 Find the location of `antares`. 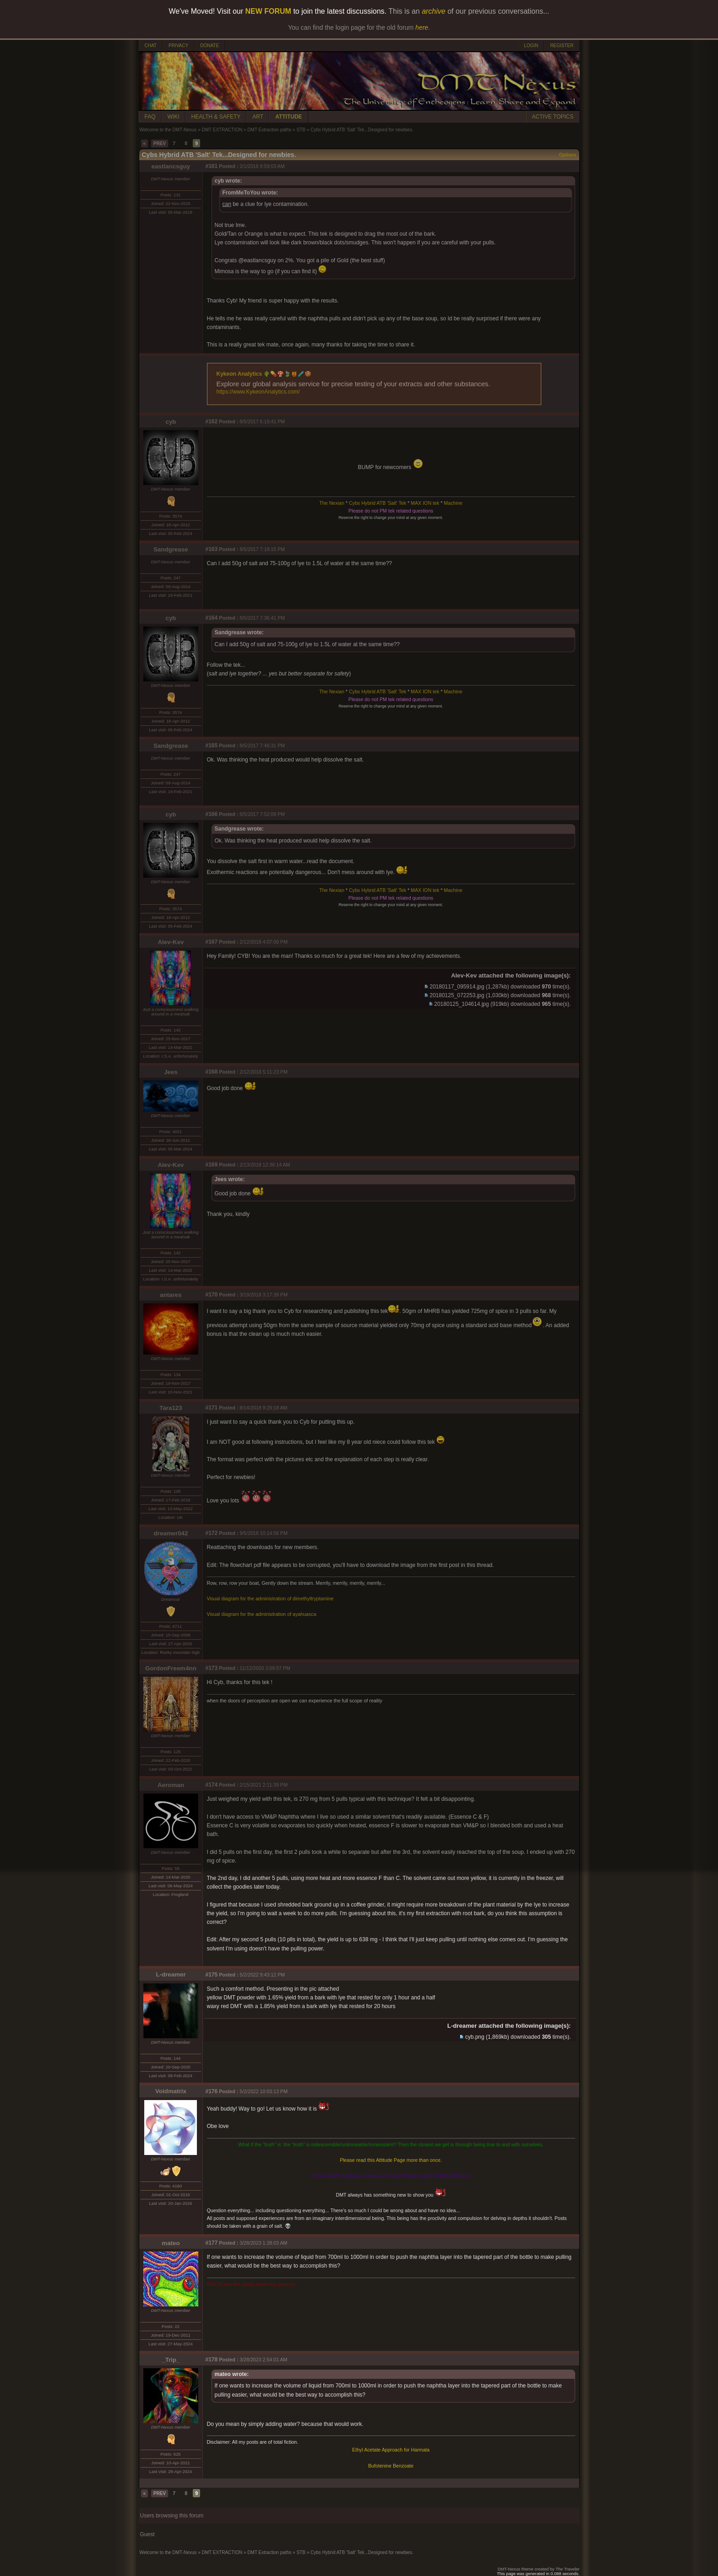

antares is located at coordinates (170, 1294).